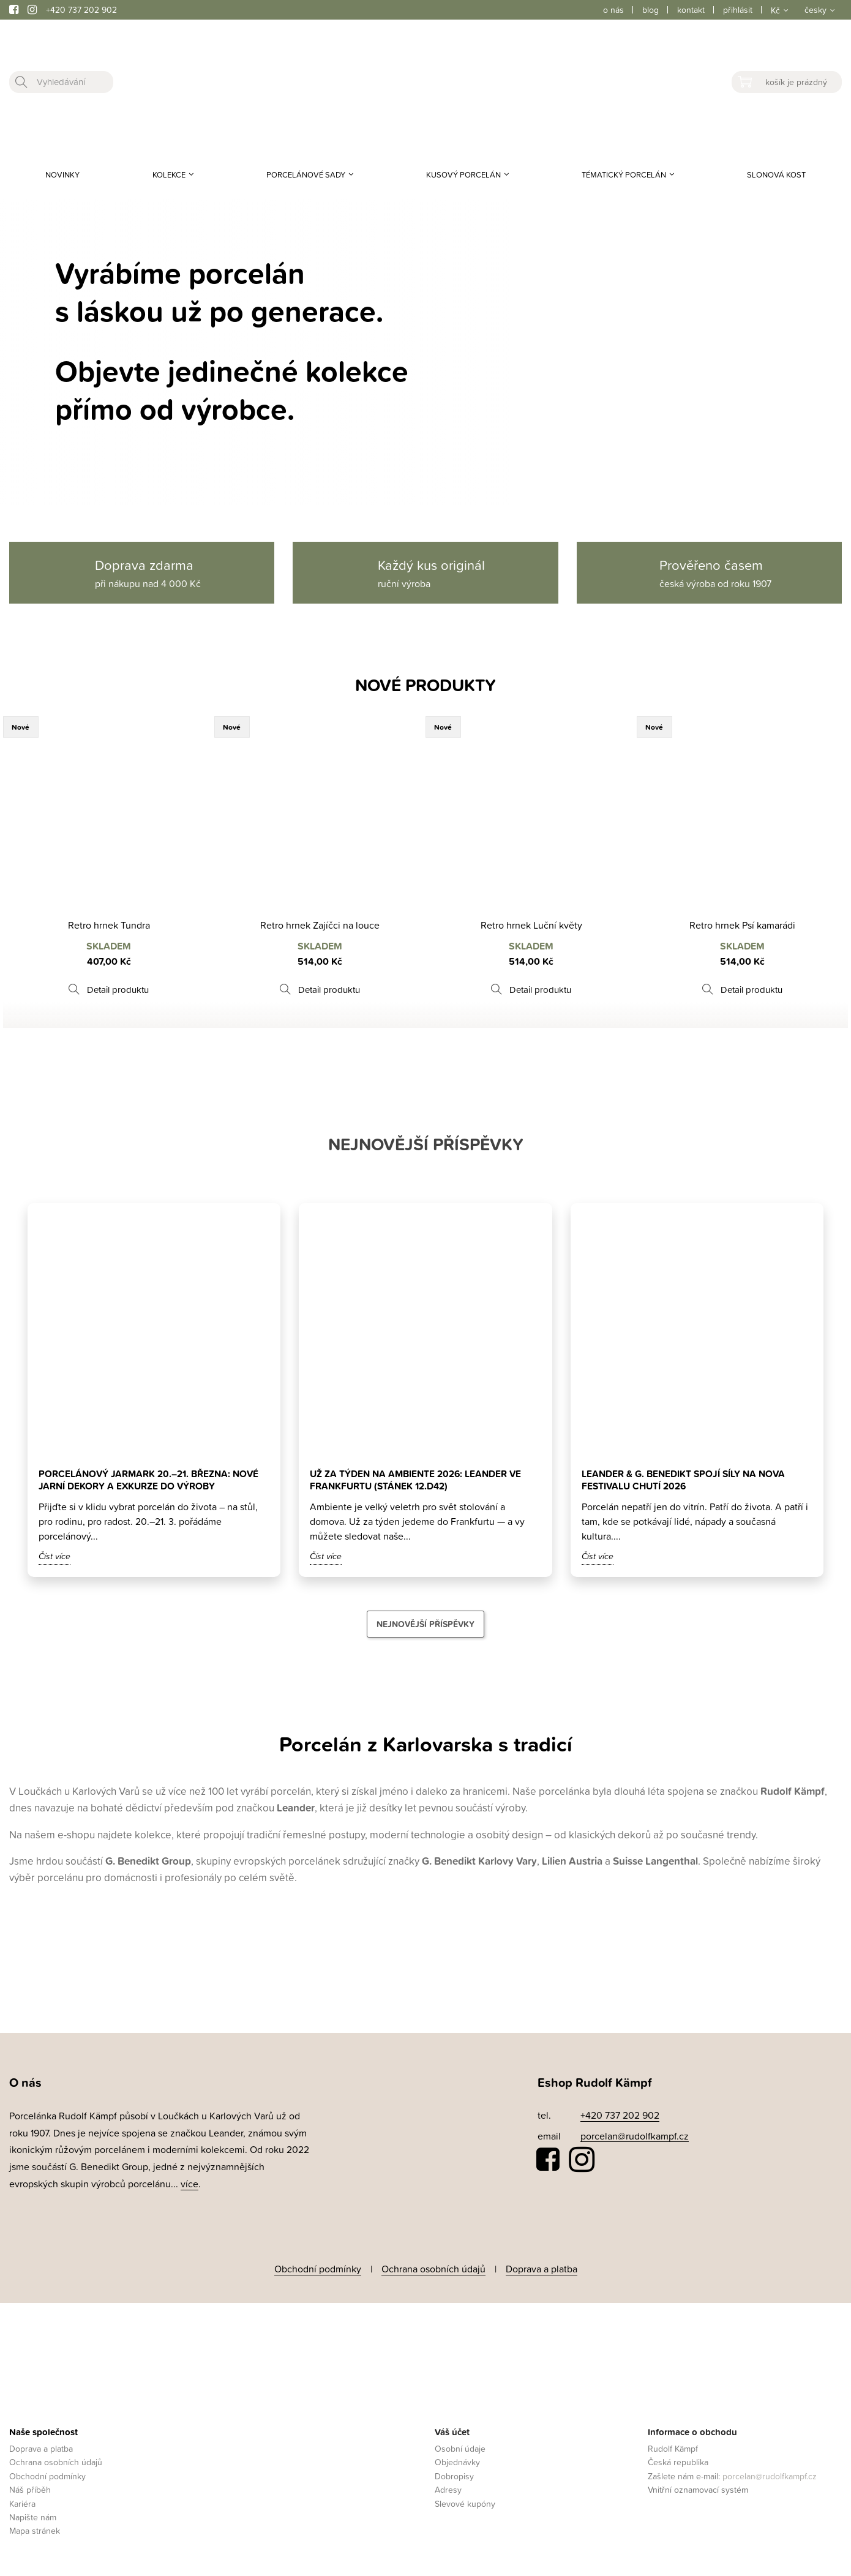 This screenshot has width=851, height=2576. What do you see at coordinates (30, 2487) in the screenshot?
I see `Náš příběh` at bounding box center [30, 2487].